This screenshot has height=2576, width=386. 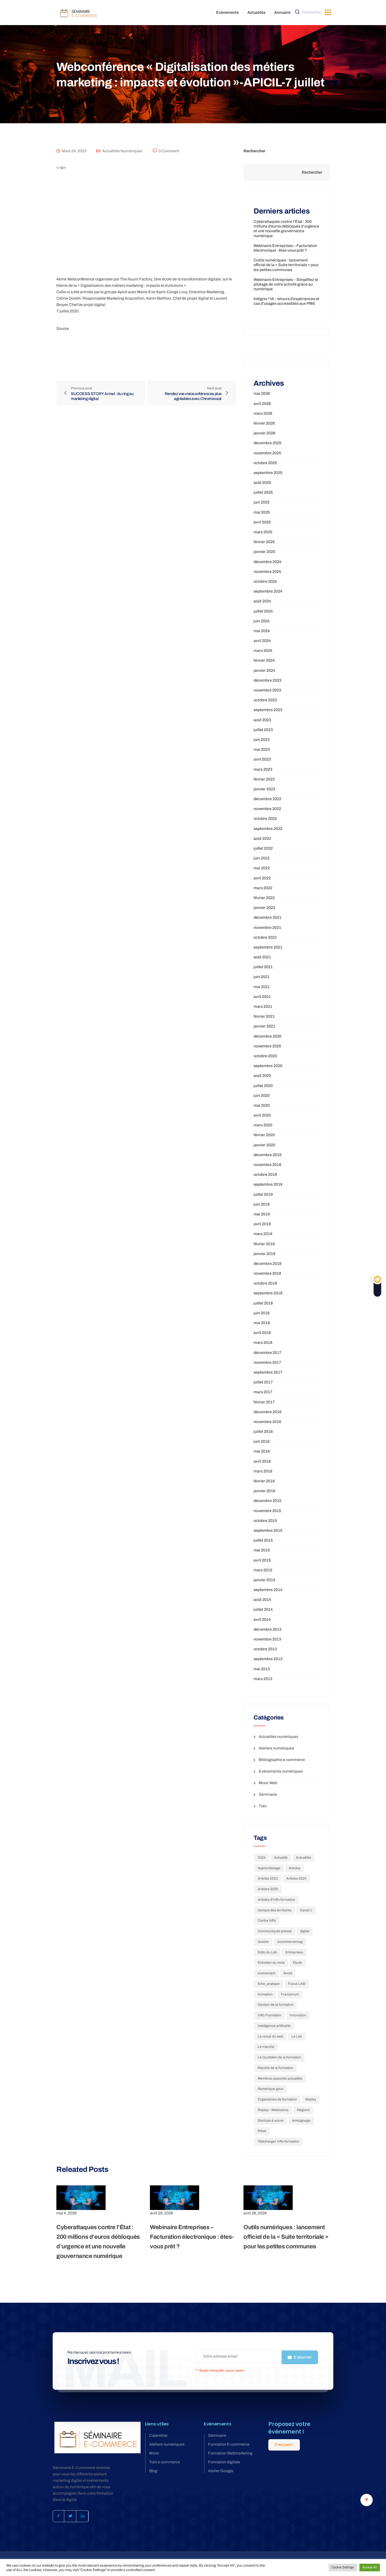 What do you see at coordinates (369, 2567) in the screenshot?
I see `Accept All [button]` at bounding box center [369, 2567].